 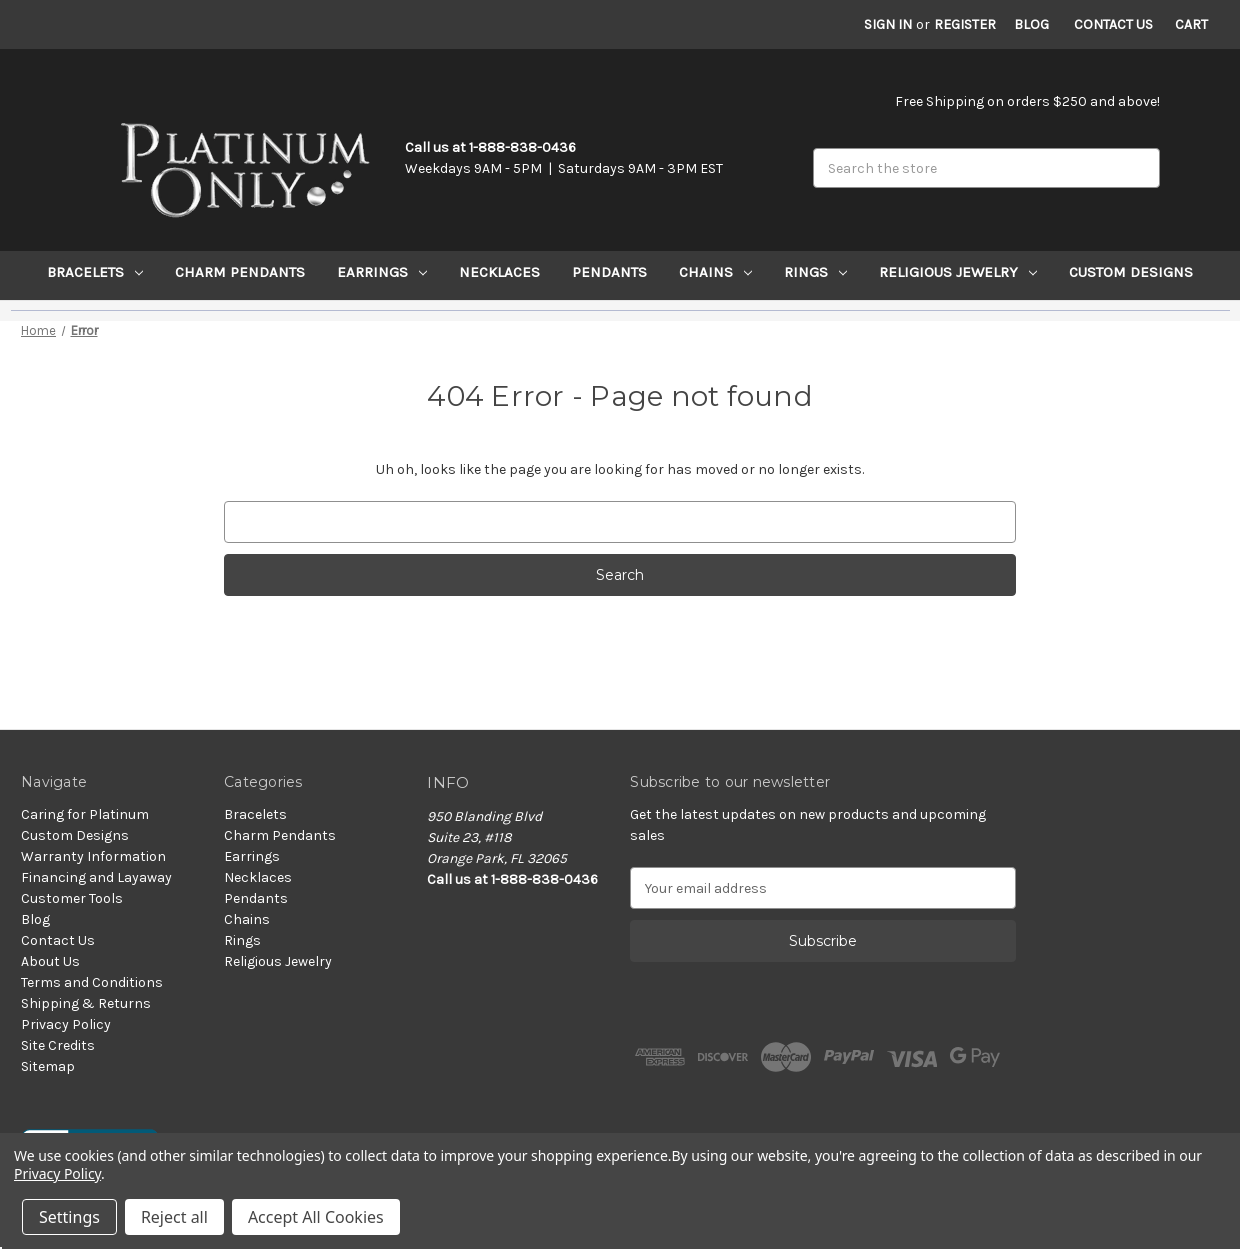 What do you see at coordinates (174, 1217) in the screenshot?
I see `Reject all` at bounding box center [174, 1217].